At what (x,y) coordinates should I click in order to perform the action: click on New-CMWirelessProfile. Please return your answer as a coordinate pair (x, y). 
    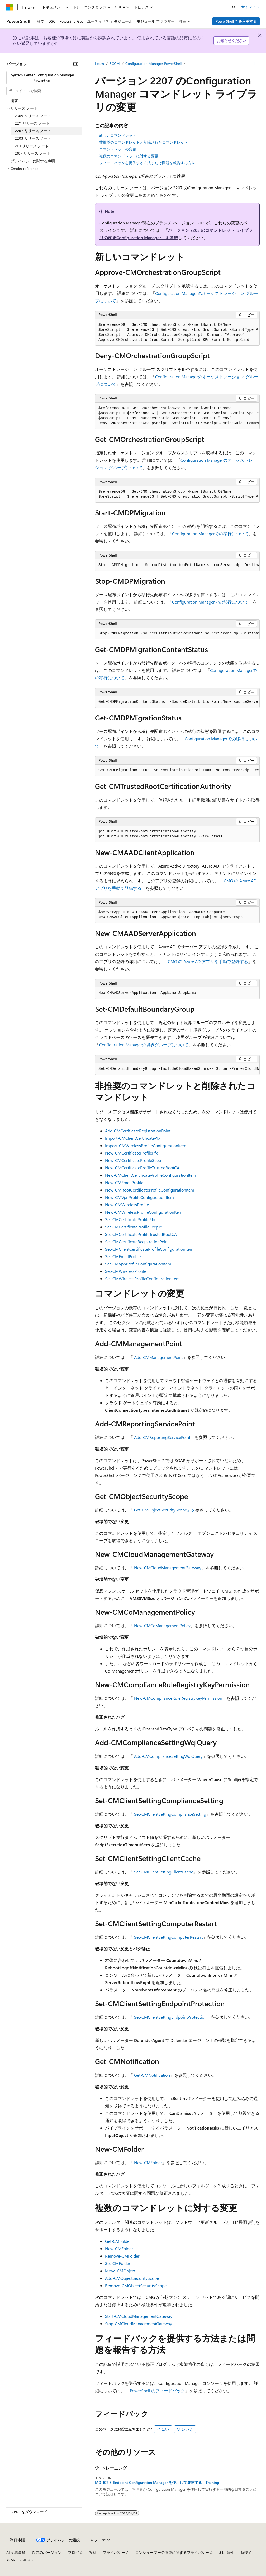
    Looking at the image, I should click on (127, 1204).